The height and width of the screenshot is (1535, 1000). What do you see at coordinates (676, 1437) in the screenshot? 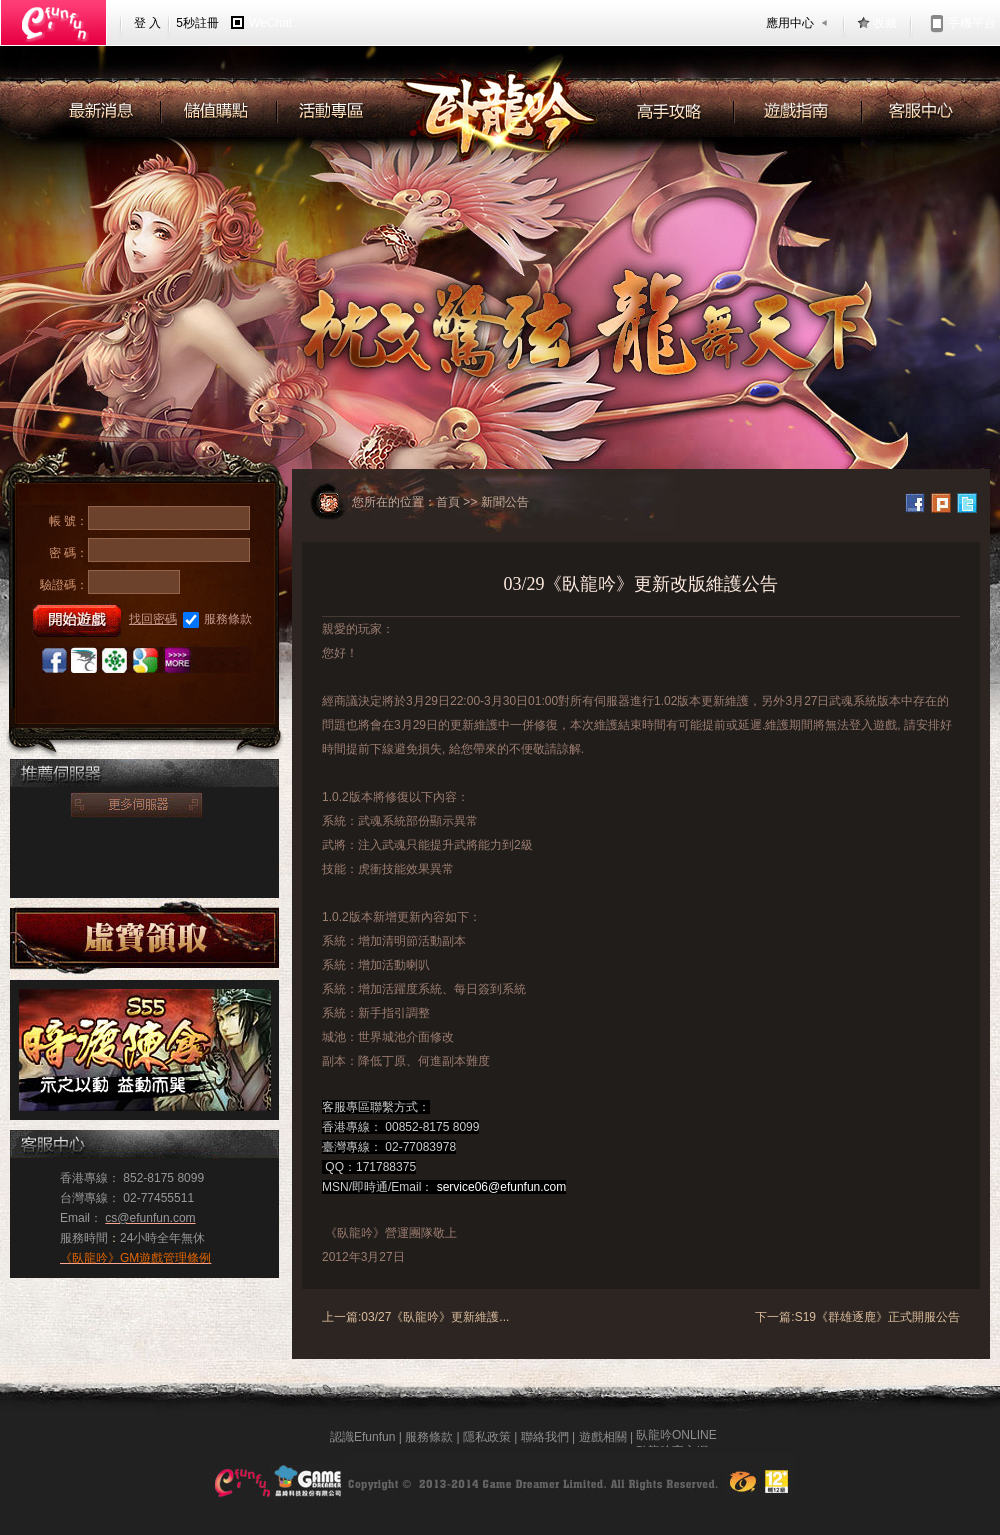
I see `臥龍吟ONLINE` at bounding box center [676, 1437].